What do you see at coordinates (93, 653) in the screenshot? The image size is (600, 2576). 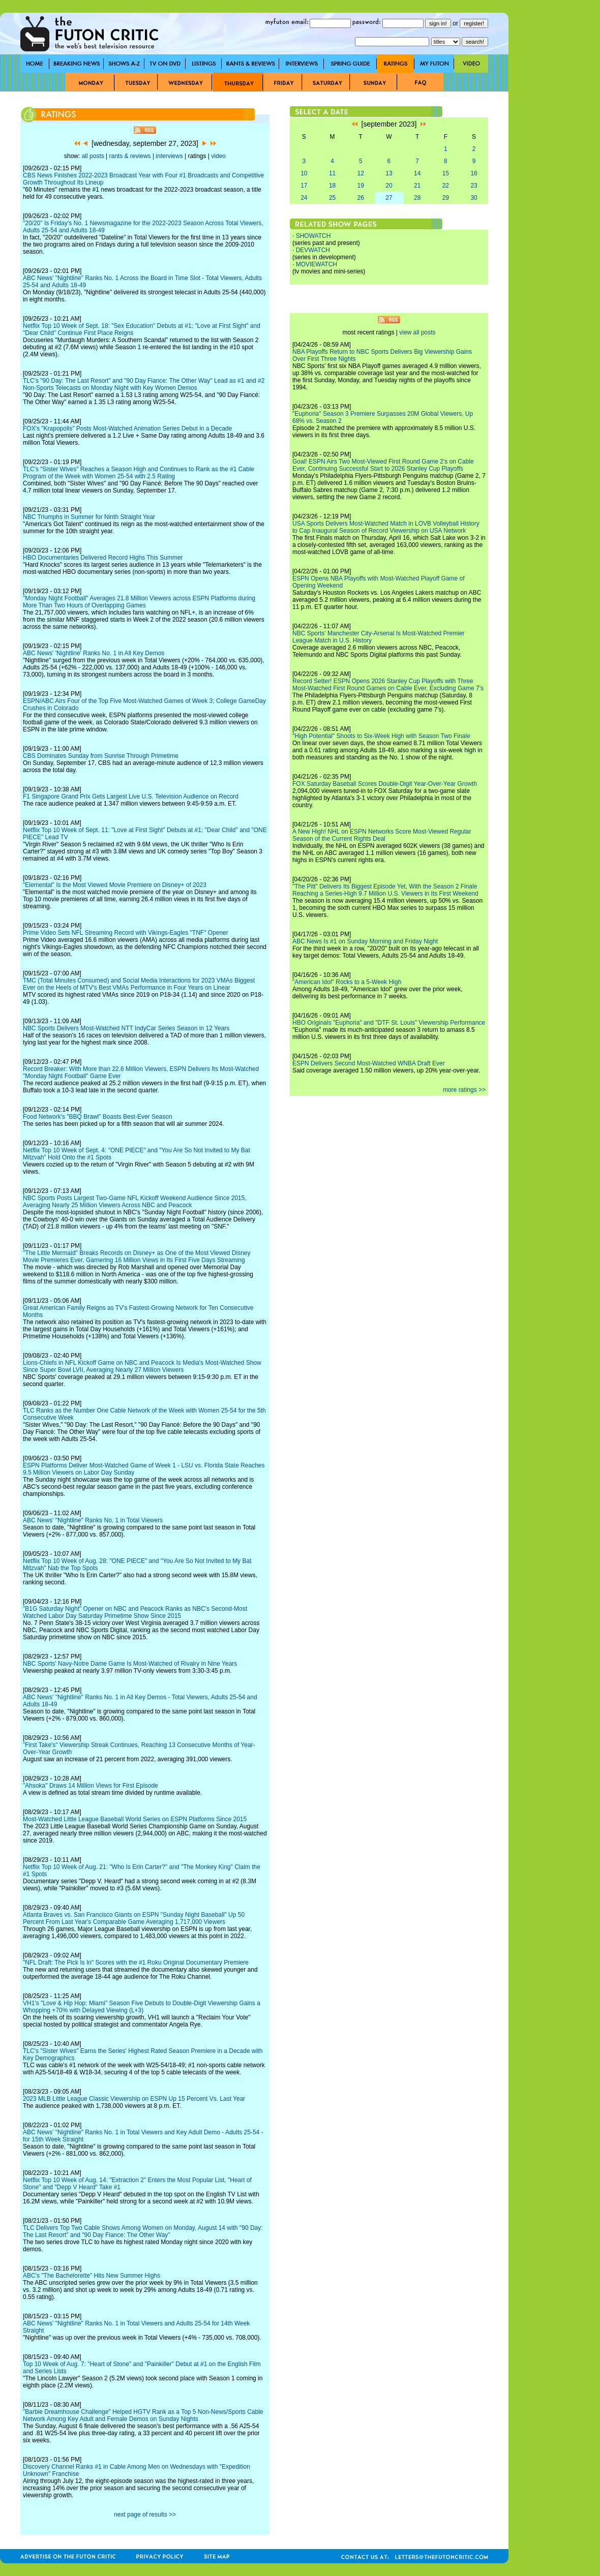 I see `ABC News' 'Nightline' Ranks No. 1 in All Key Demos` at bounding box center [93, 653].